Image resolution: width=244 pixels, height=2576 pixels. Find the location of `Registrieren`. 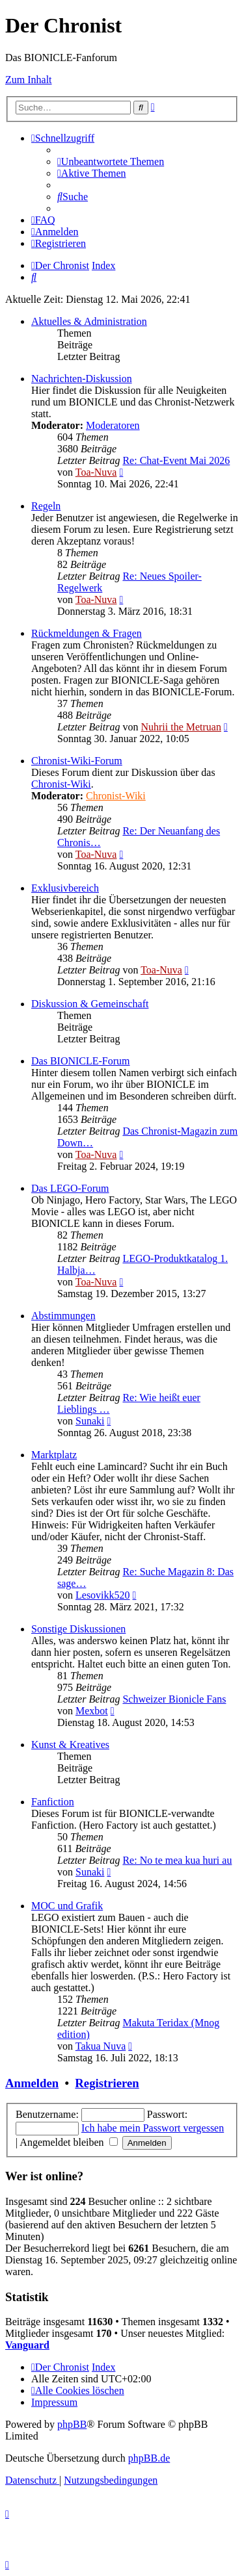

Registrieren is located at coordinates (107, 2083).